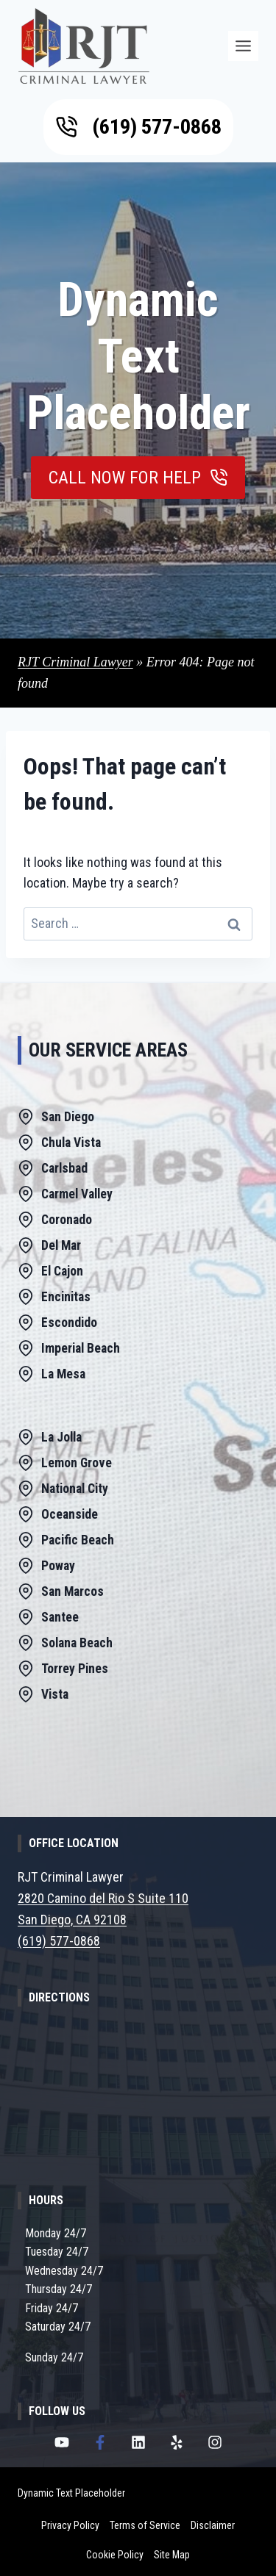  Describe the element at coordinates (100, 2442) in the screenshot. I see `[RJT Criminal Lawyer Facebook Page]` at that location.